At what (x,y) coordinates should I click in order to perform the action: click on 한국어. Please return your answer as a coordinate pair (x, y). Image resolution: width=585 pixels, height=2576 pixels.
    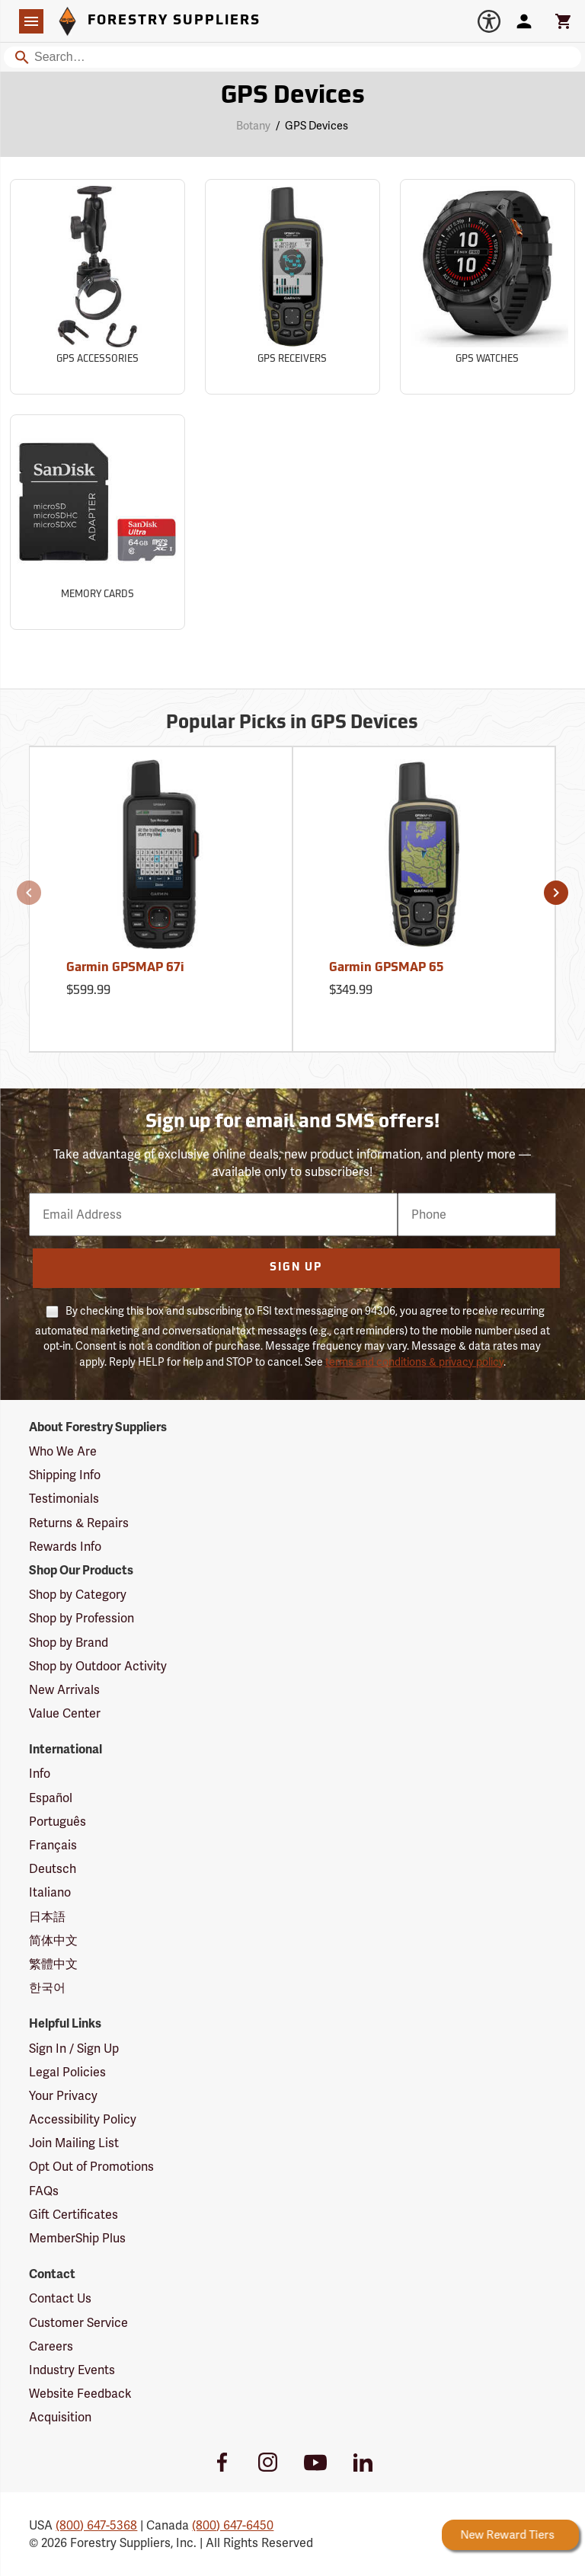
    Looking at the image, I should click on (47, 1988).